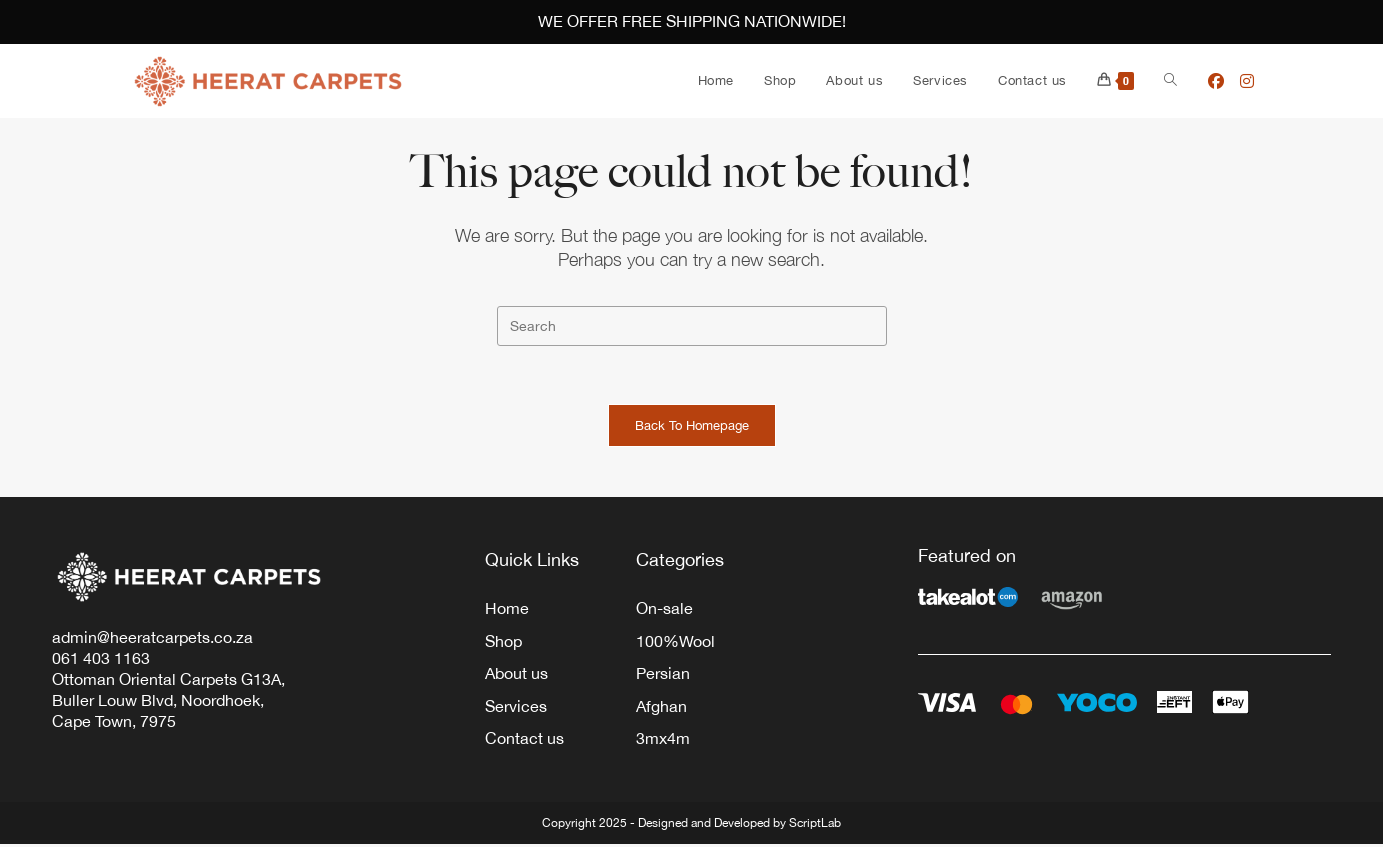 This screenshot has width=1383, height=847. What do you see at coordinates (815, 826) in the screenshot?
I see `ScriptLab` at bounding box center [815, 826].